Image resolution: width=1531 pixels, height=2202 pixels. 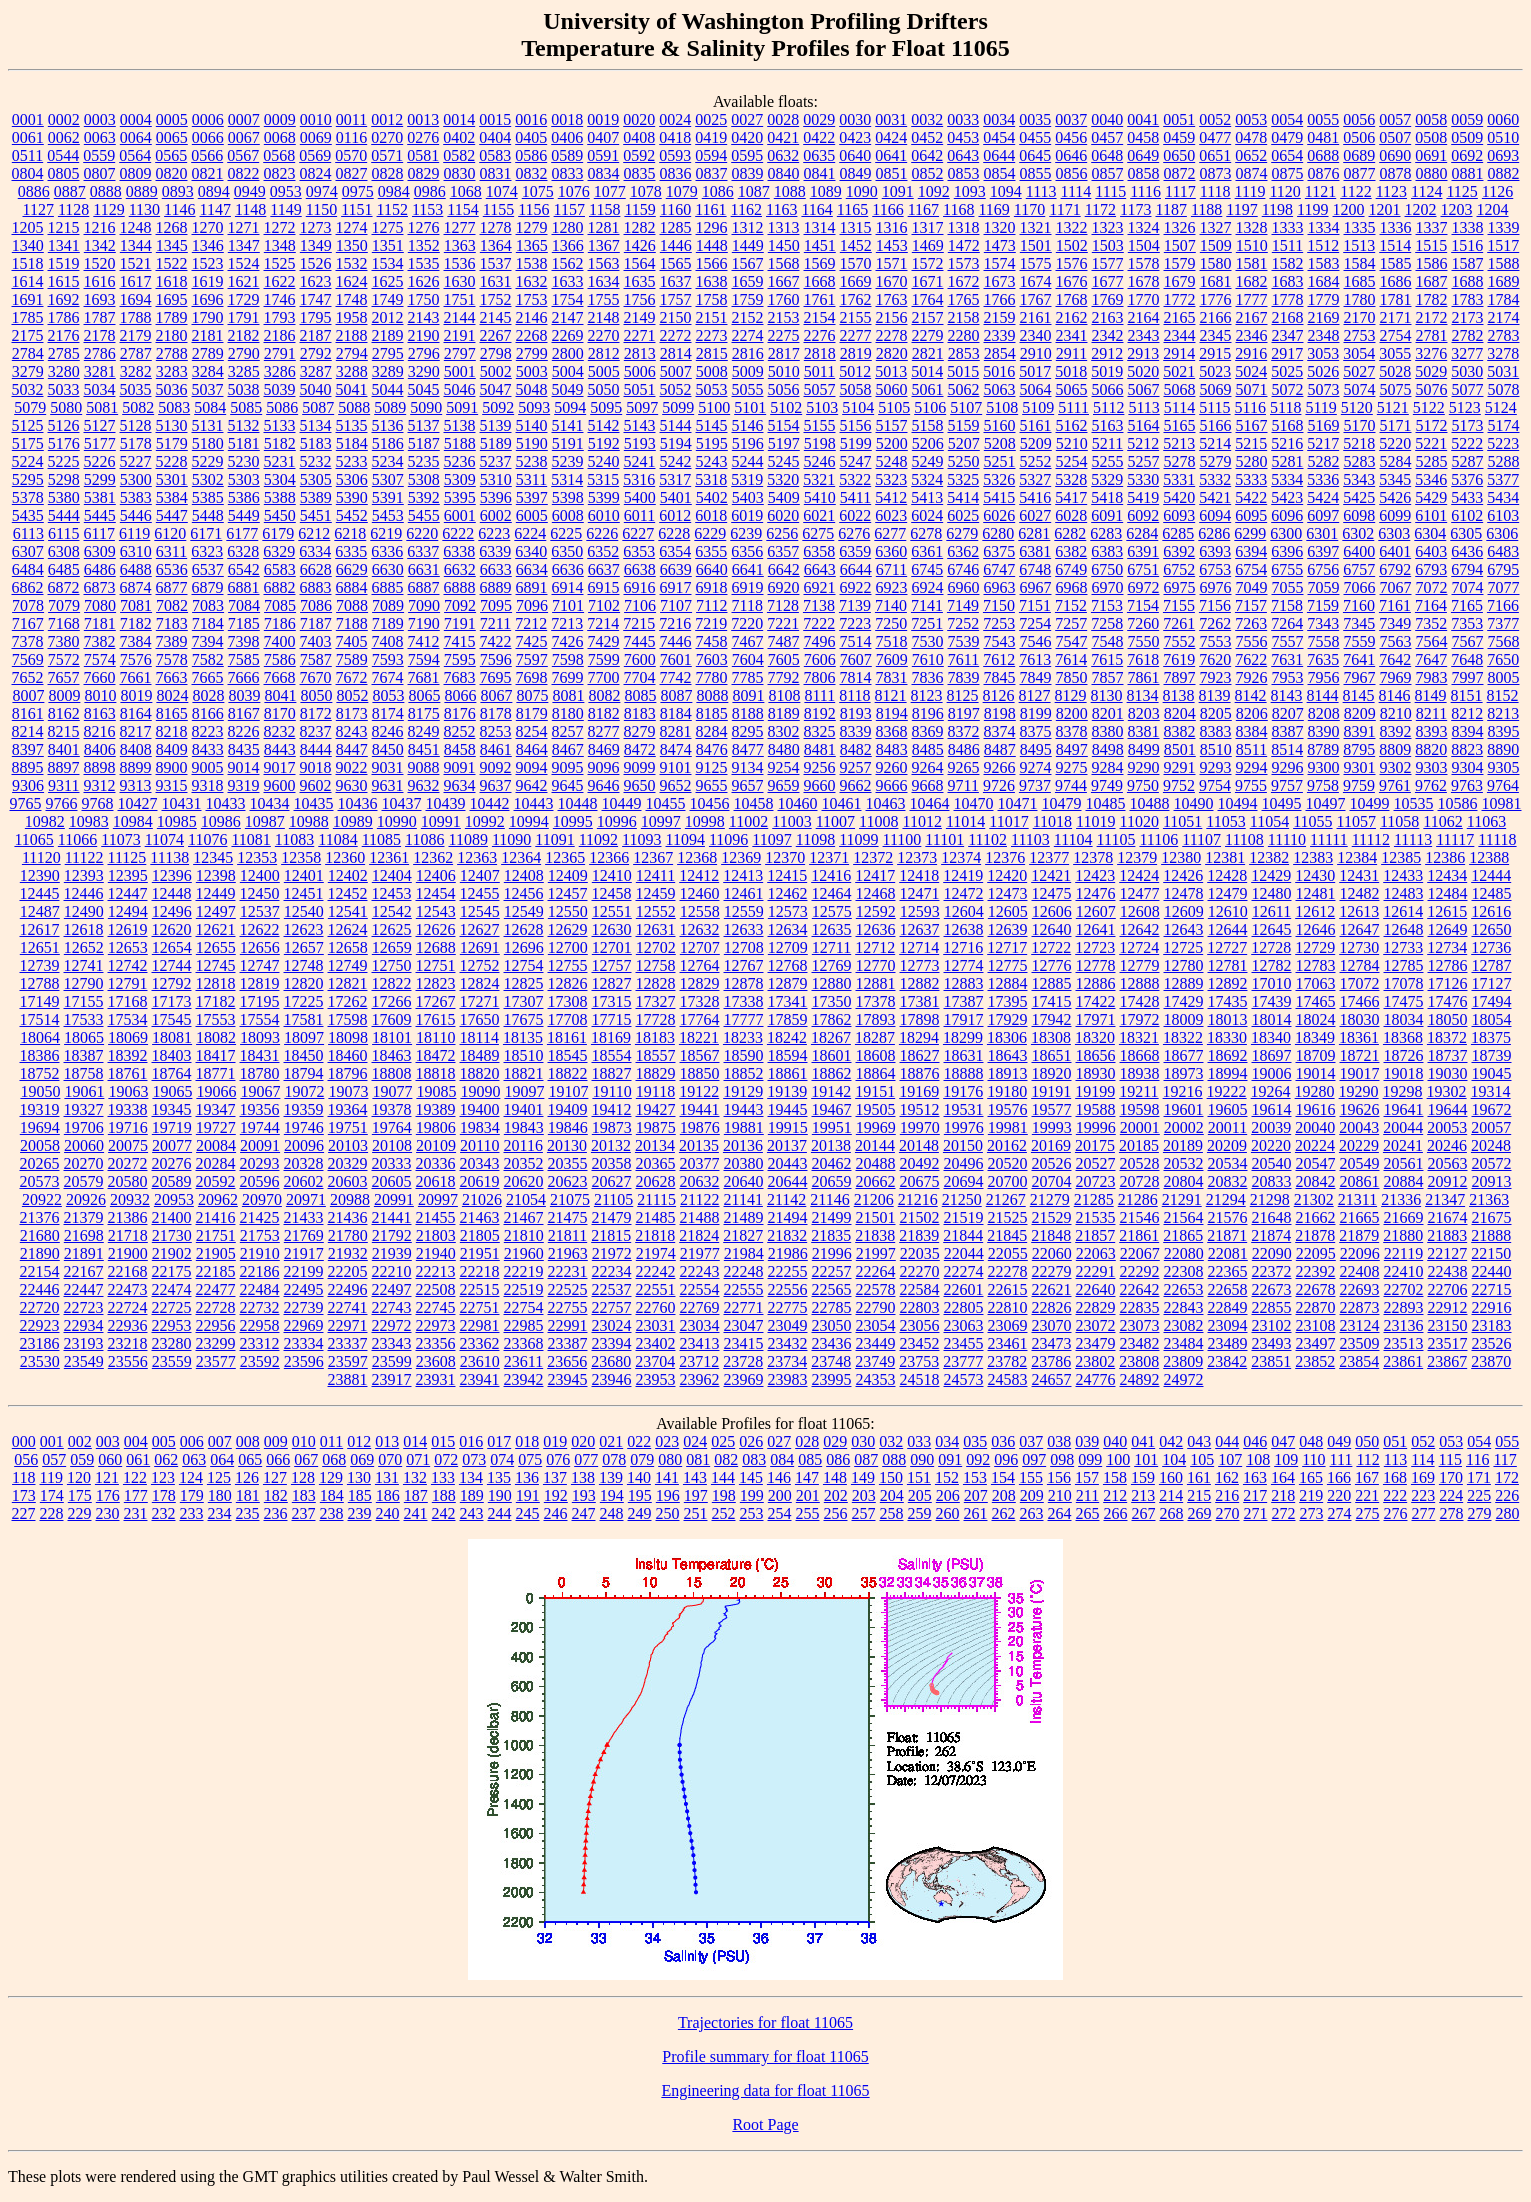 I want to click on 6002, so click(x=496, y=515).